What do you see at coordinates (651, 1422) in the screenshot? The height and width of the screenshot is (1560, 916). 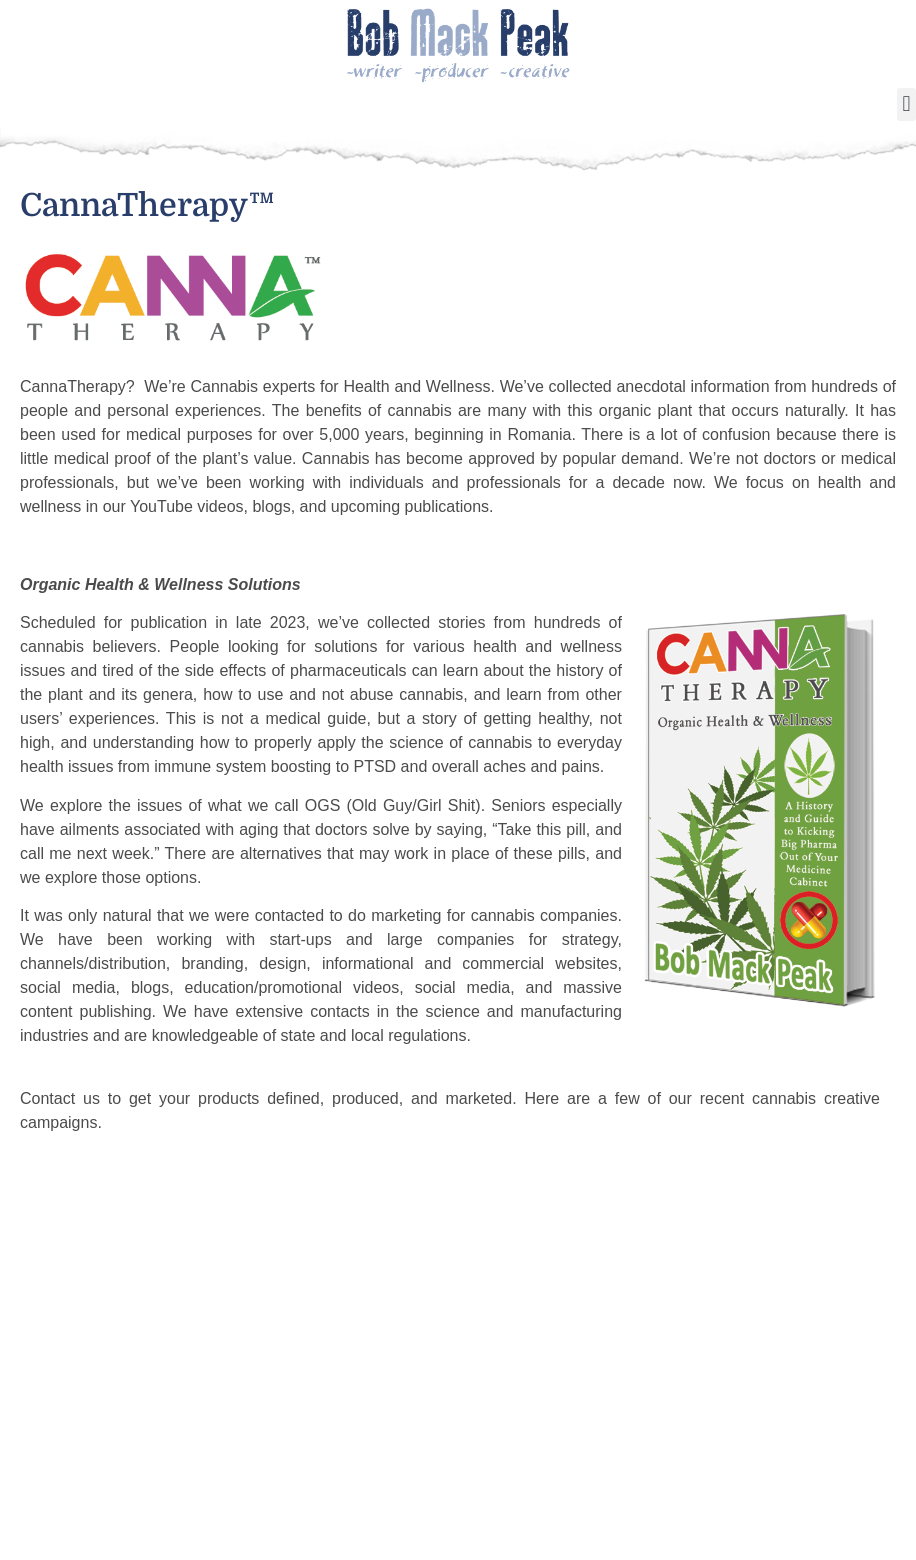 I see `Cannabis` at bounding box center [651, 1422].